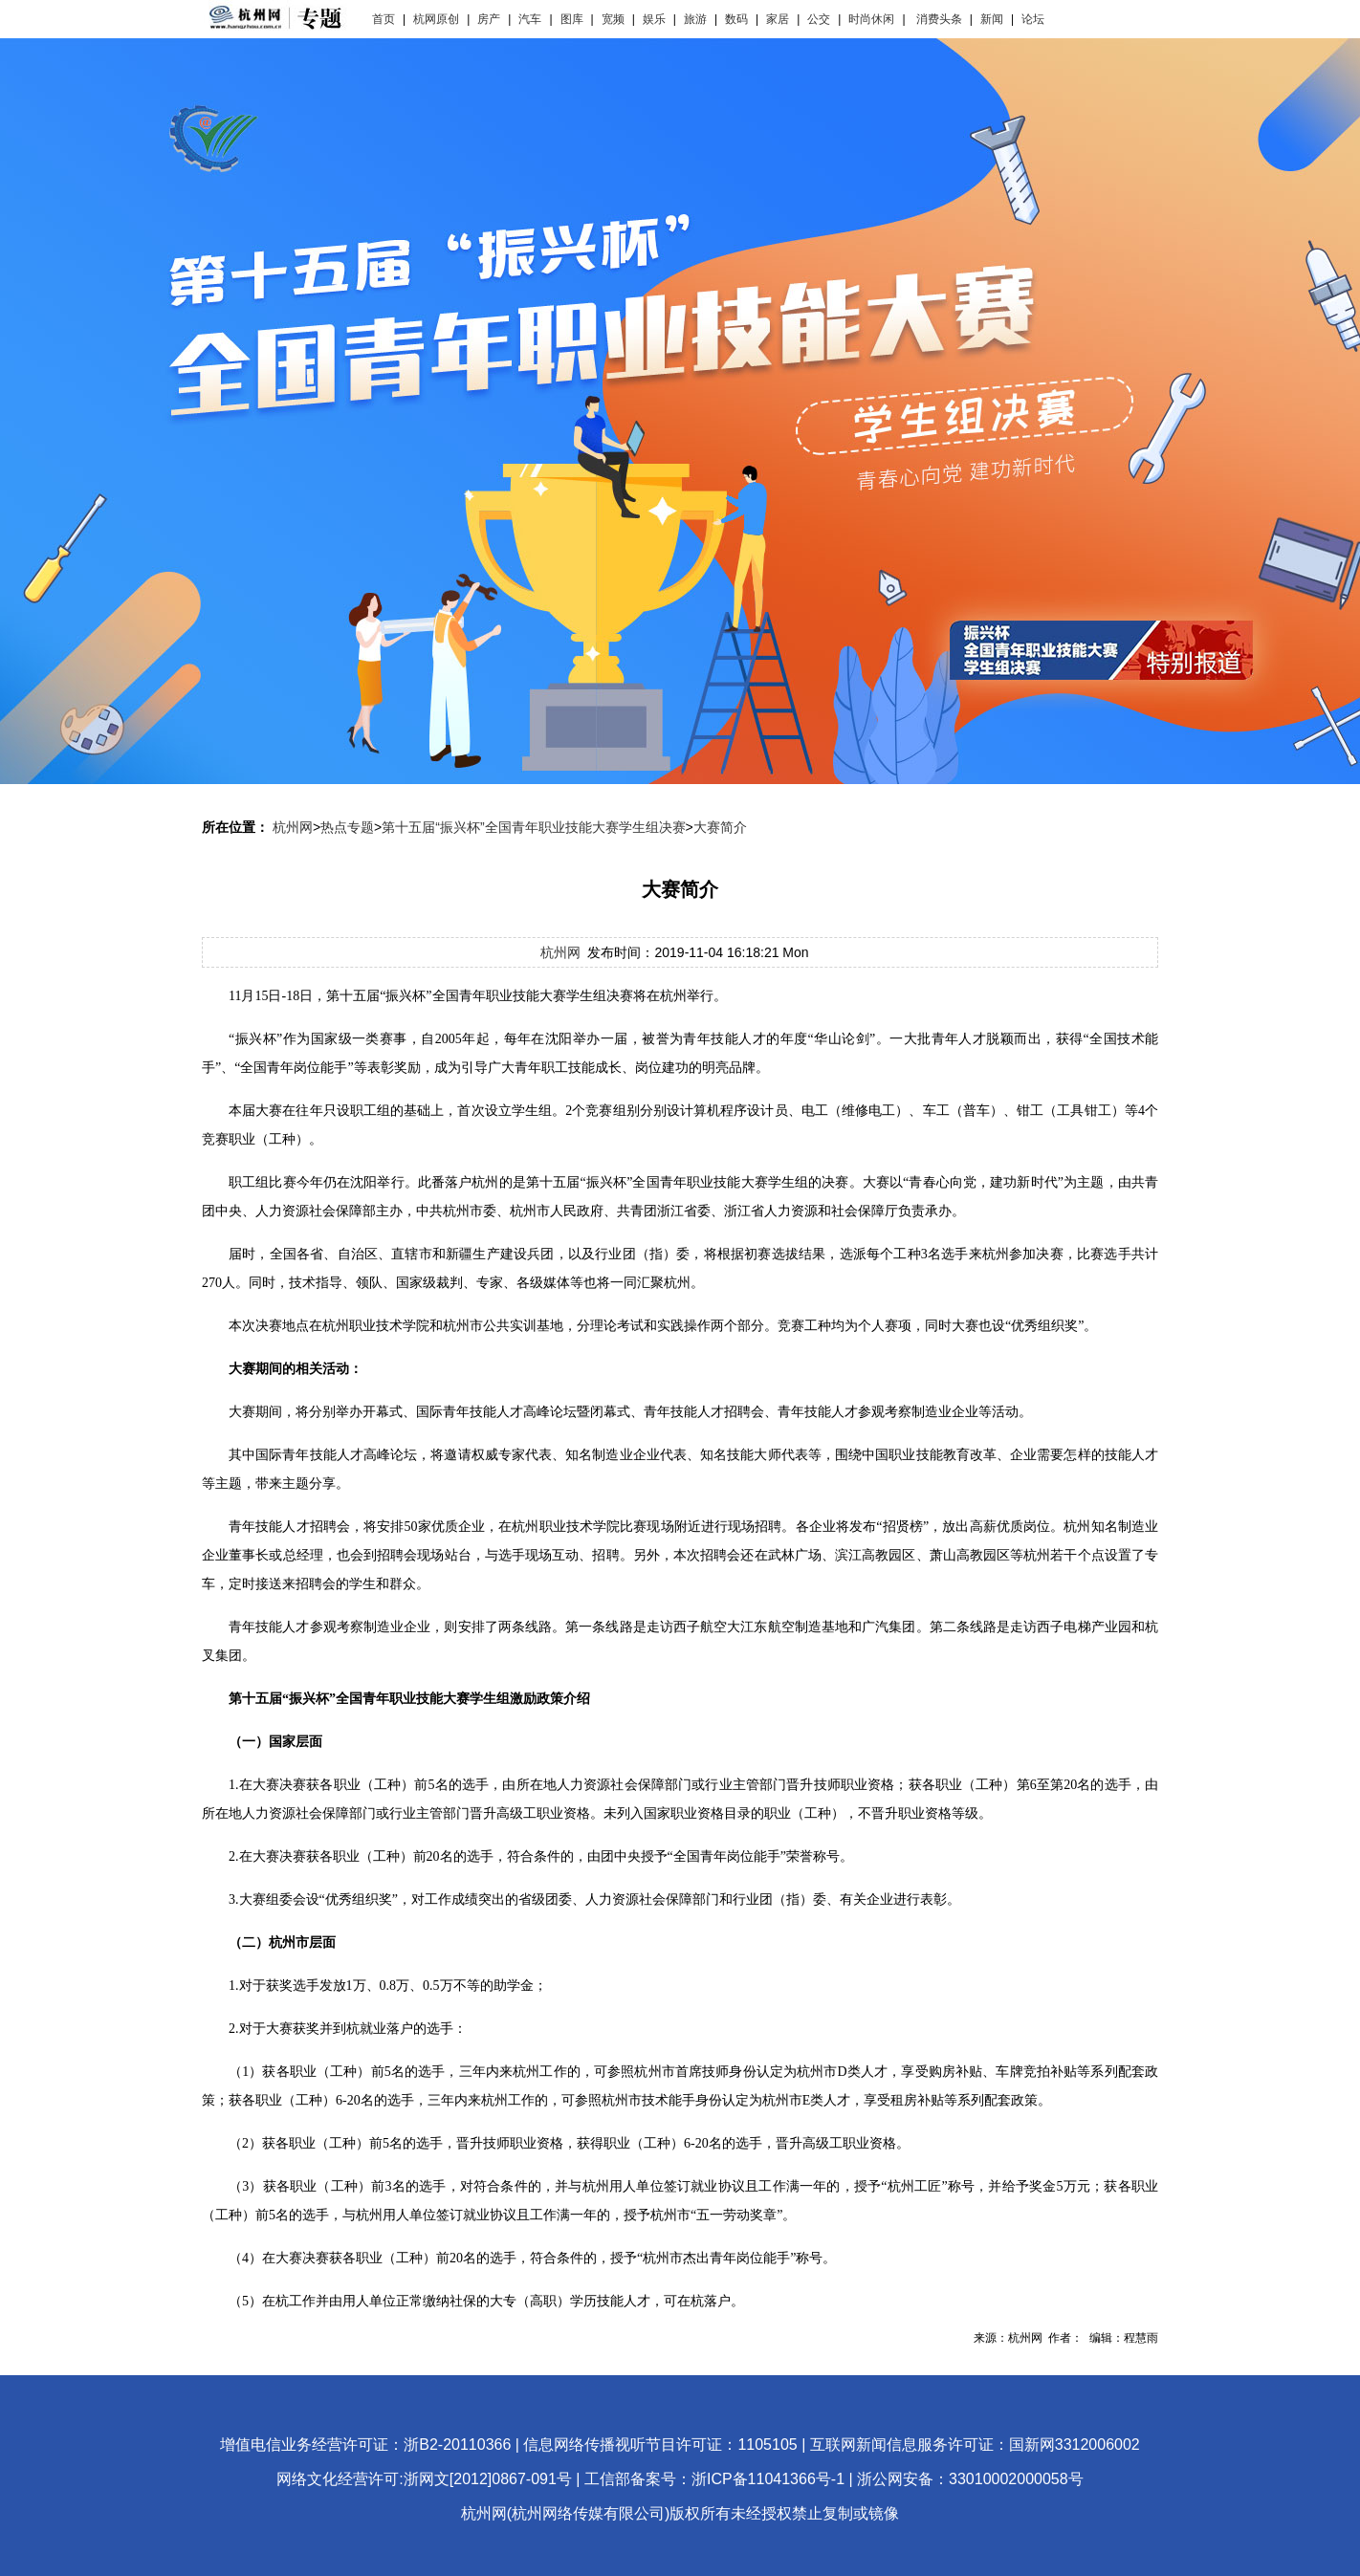  Describe the element at coordinates (720, 827) in the screenshot. I see `大赛简介` at that location.